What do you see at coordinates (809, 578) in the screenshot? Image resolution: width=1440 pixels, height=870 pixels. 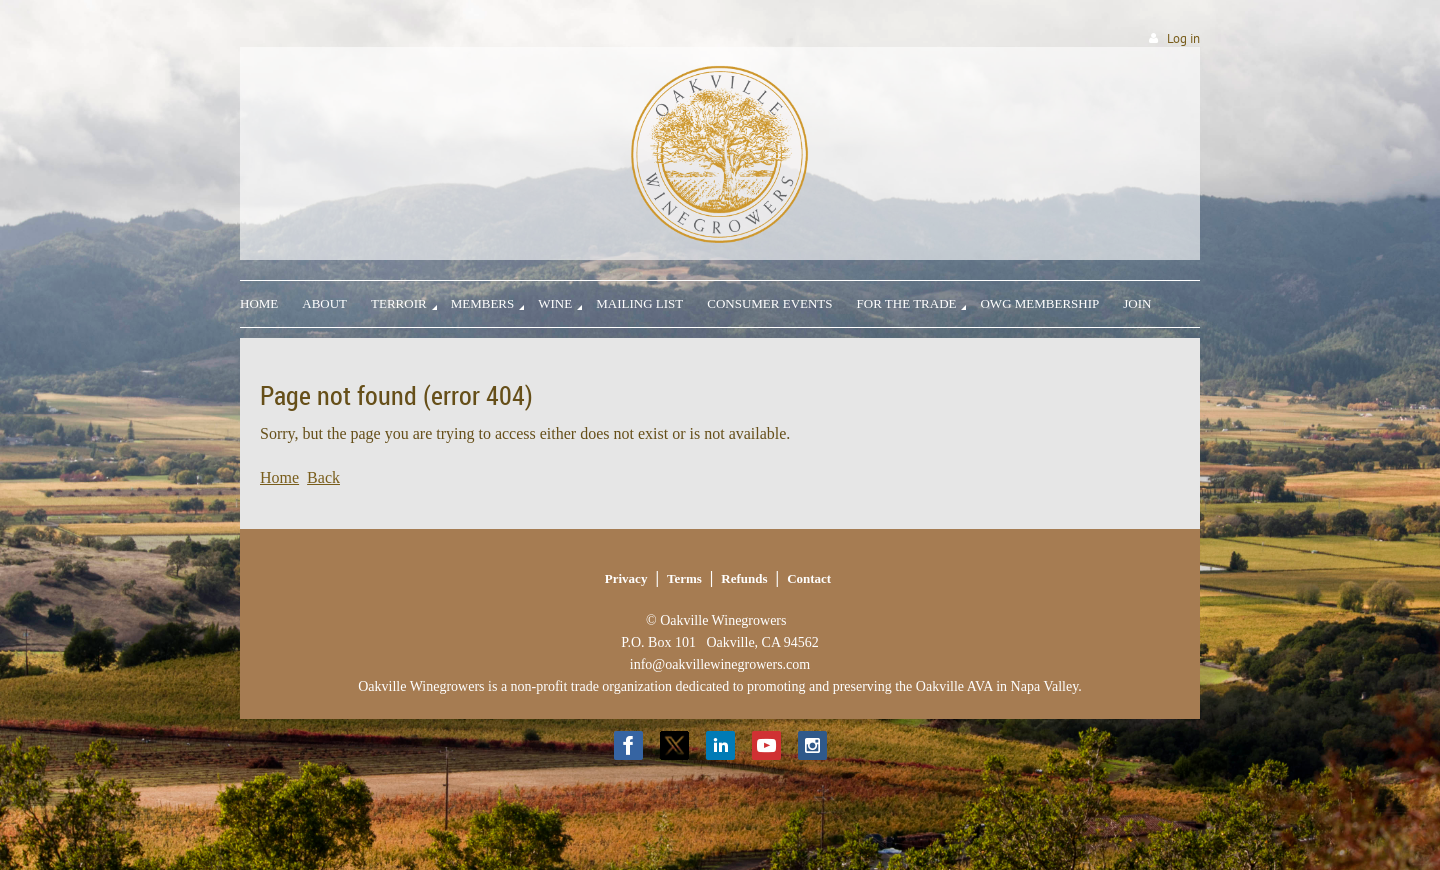 I see `Contact` at bounding box center [809, 578].